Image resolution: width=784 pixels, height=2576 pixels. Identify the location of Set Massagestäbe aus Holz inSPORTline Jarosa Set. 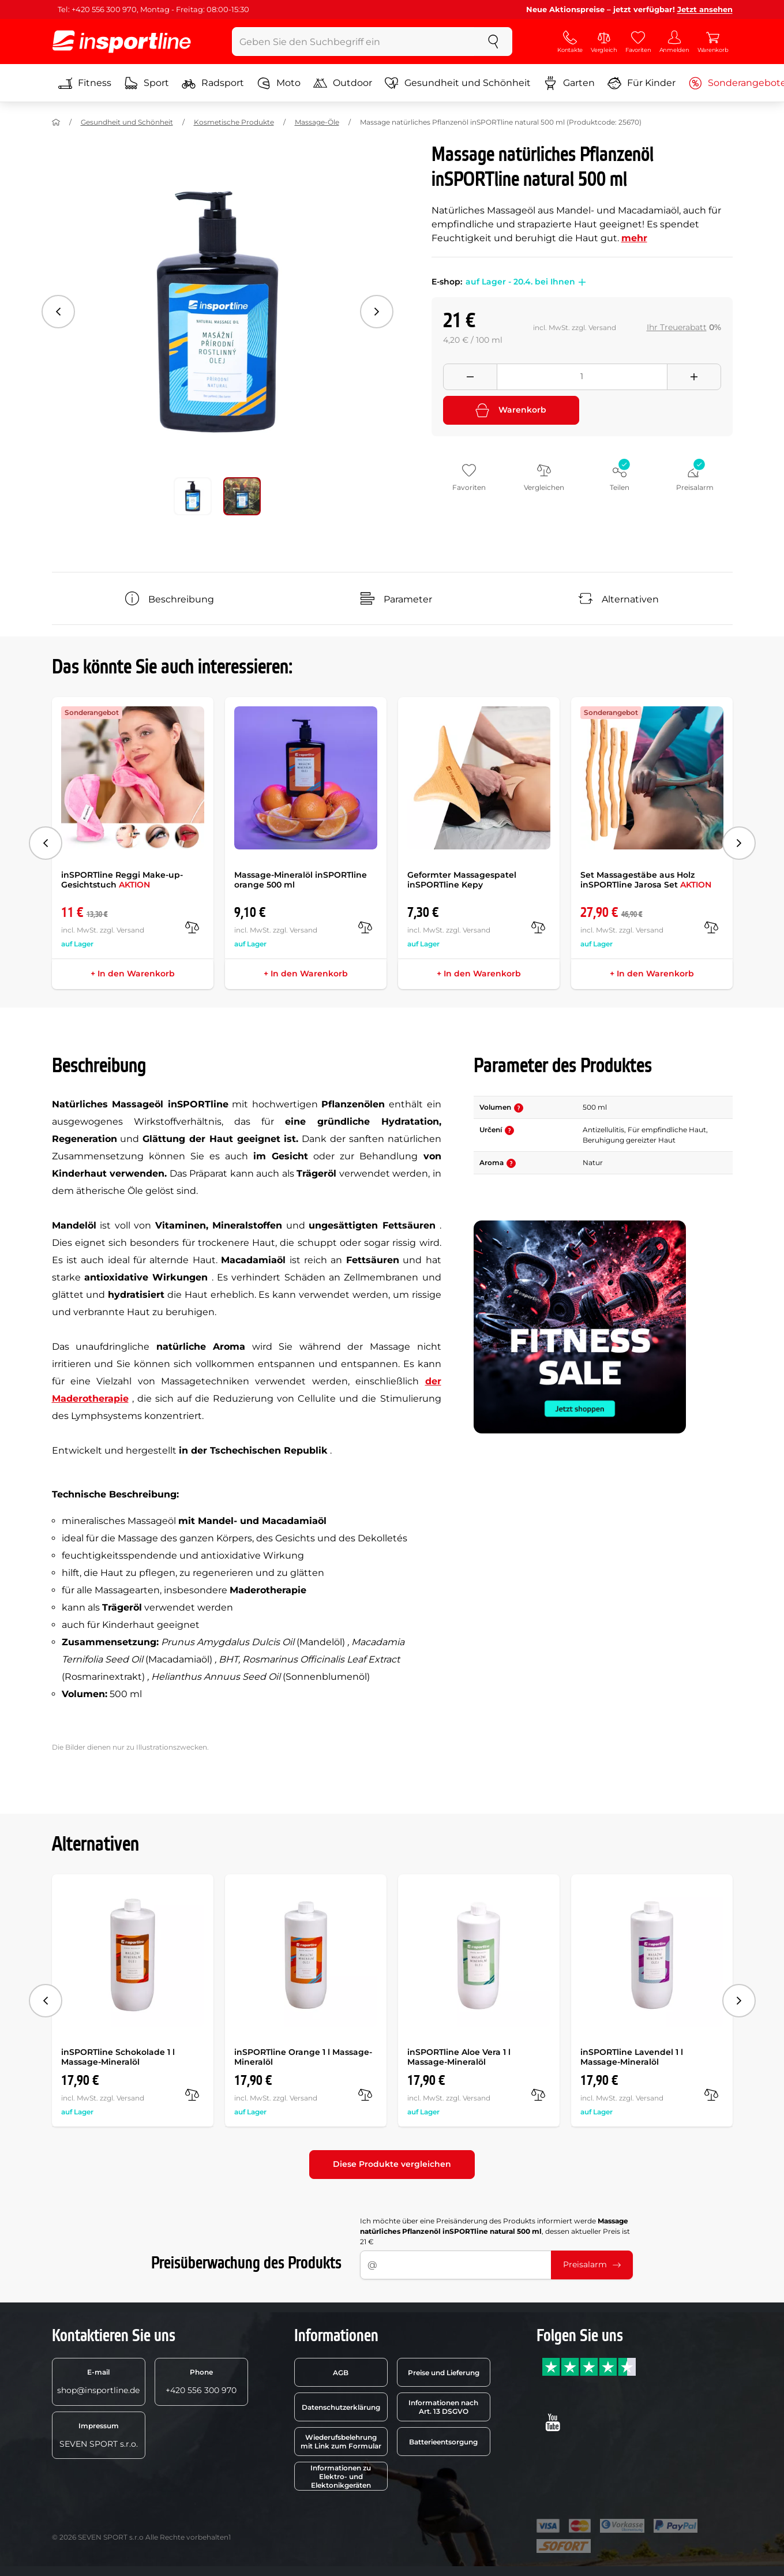
(645, 880).